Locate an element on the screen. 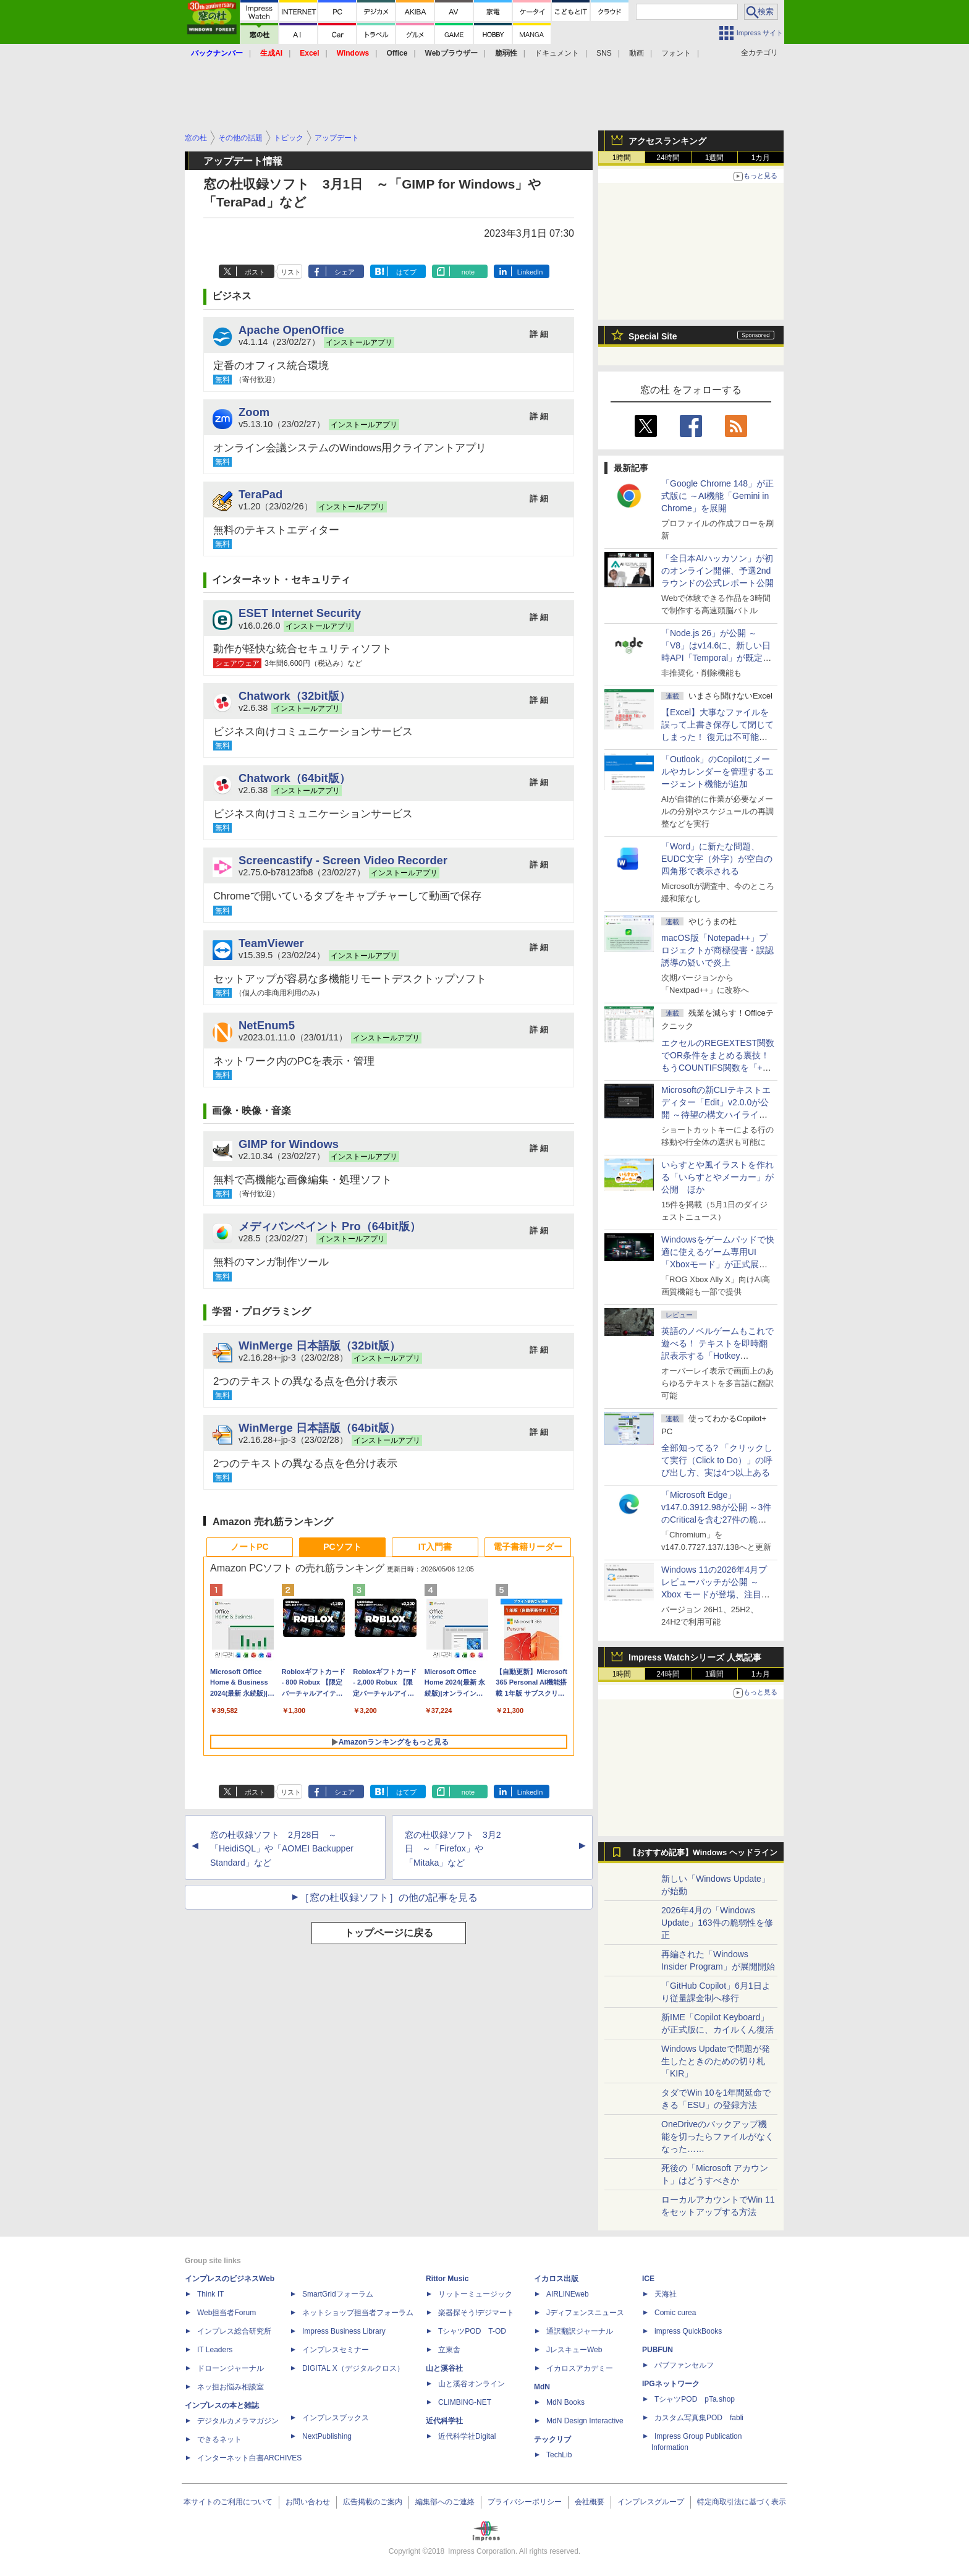  インプレス総合研究所 is located at coordinates (234, 2331).